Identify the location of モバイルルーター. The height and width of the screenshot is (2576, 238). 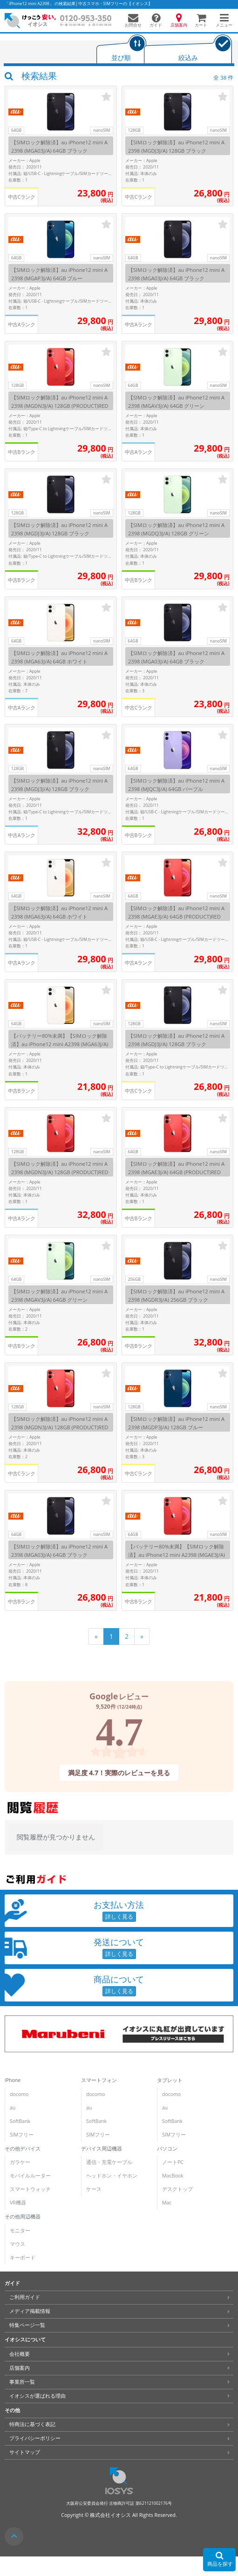
(30, 2175).